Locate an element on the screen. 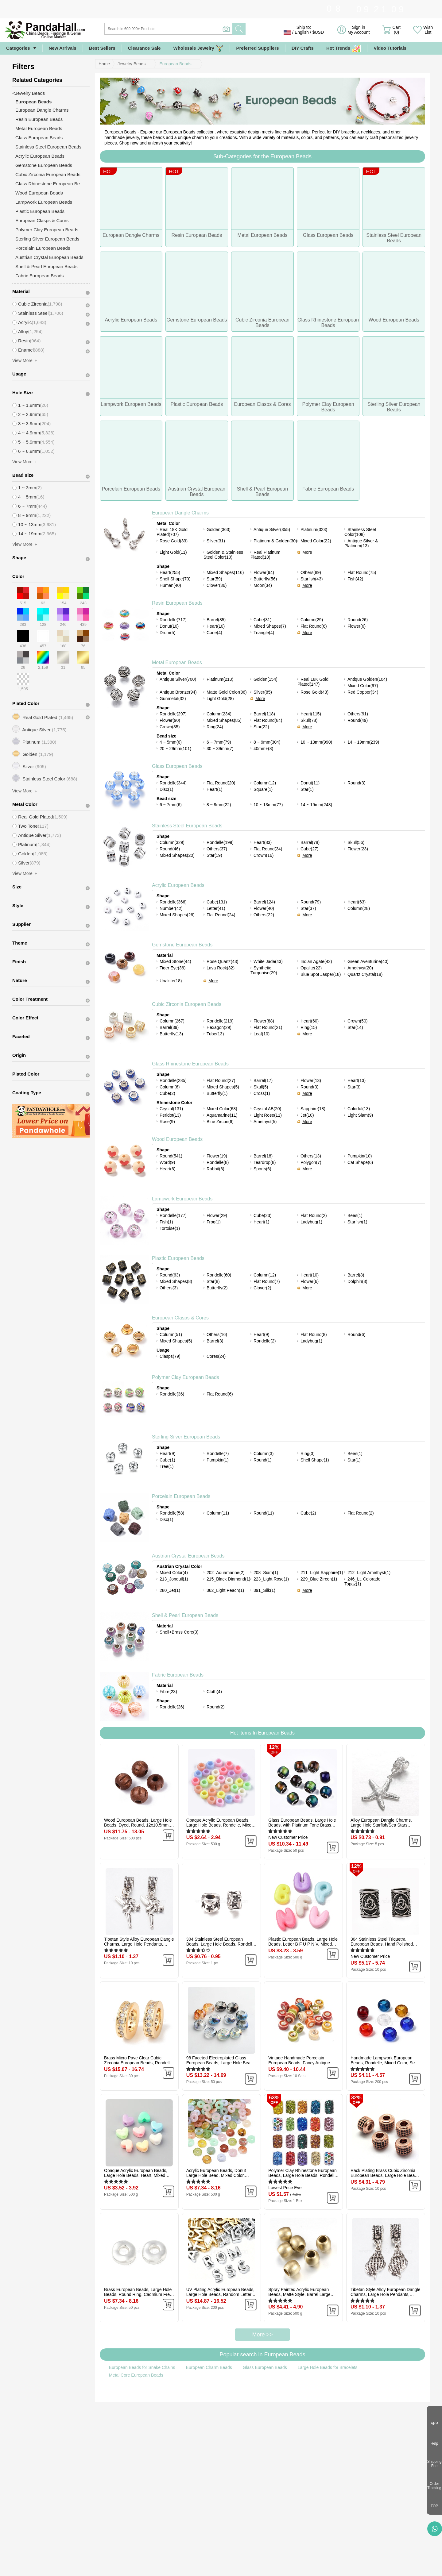 The image size is (442, 2576). Mixed Shapes(5) is located at coordinates (223, 1086).